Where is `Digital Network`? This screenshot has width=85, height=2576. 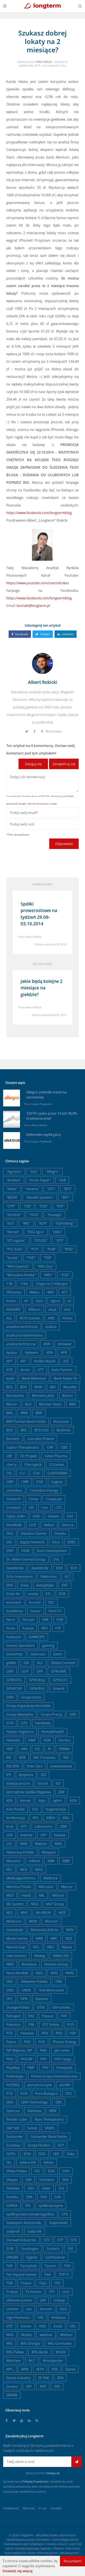
Digital Network is located at coordinates (32, 1542).